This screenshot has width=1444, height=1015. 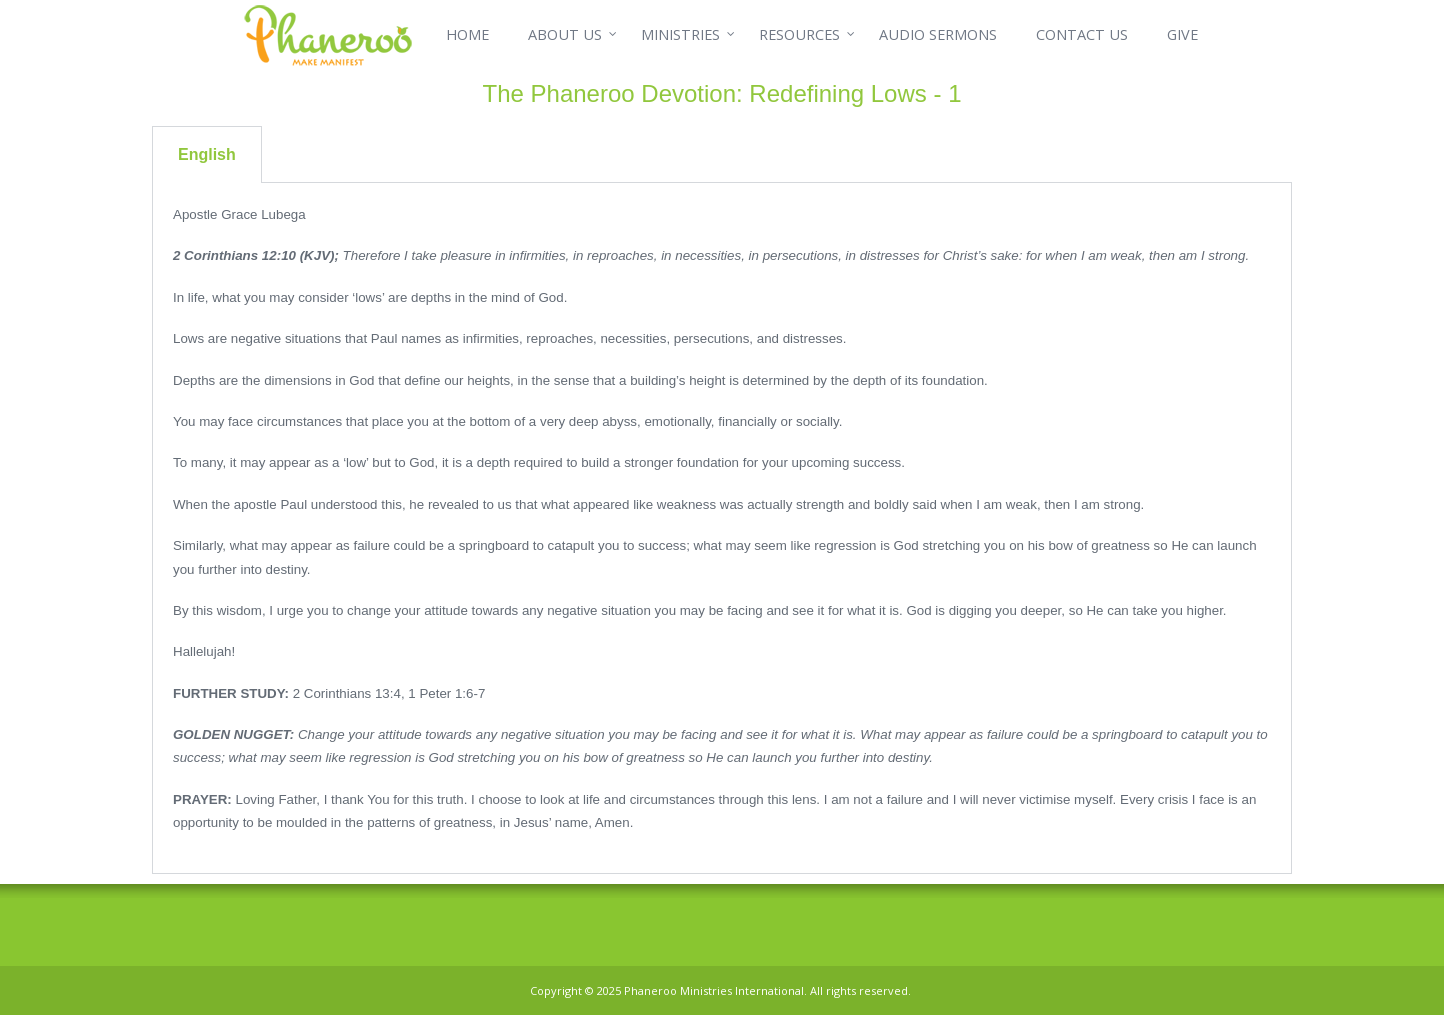 What do you see at coordinates (1082, 34) in the screenshot?
I see `CONTACT US` at bounding box center [1082, 34].